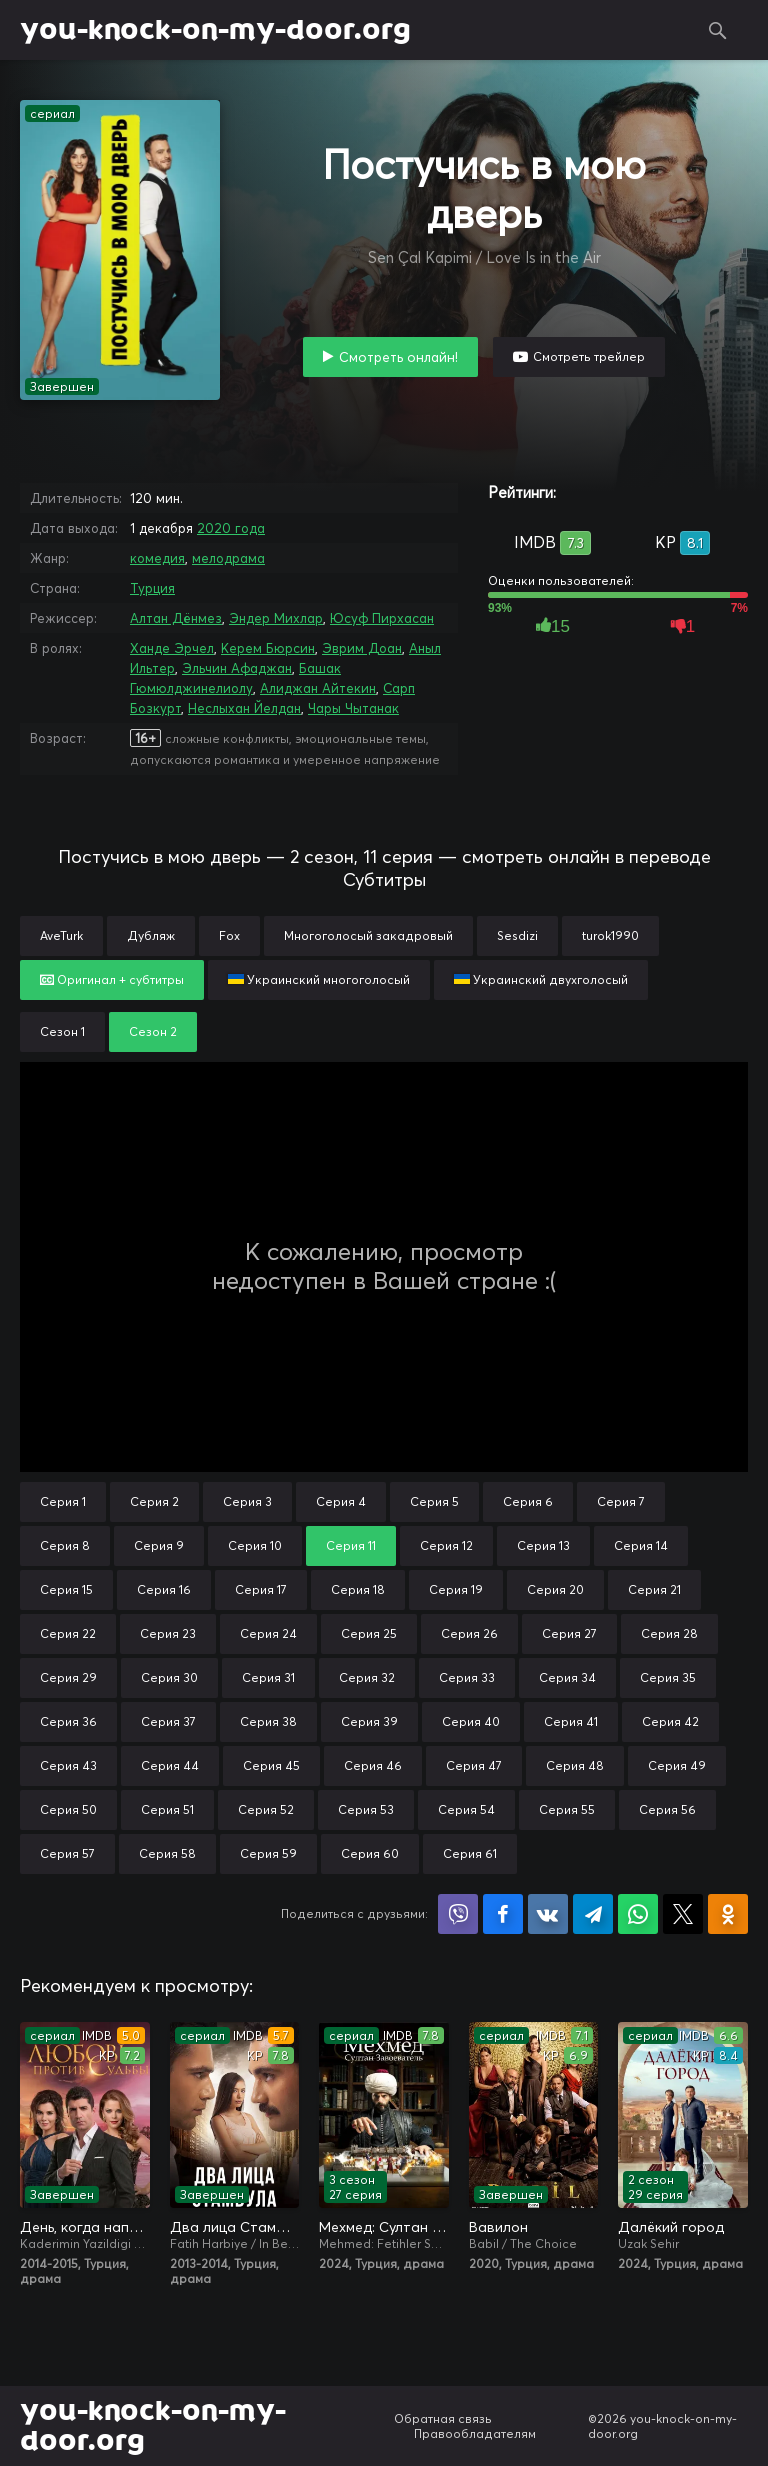  I want to click on Керем Бюрсин, so click(268, 648).